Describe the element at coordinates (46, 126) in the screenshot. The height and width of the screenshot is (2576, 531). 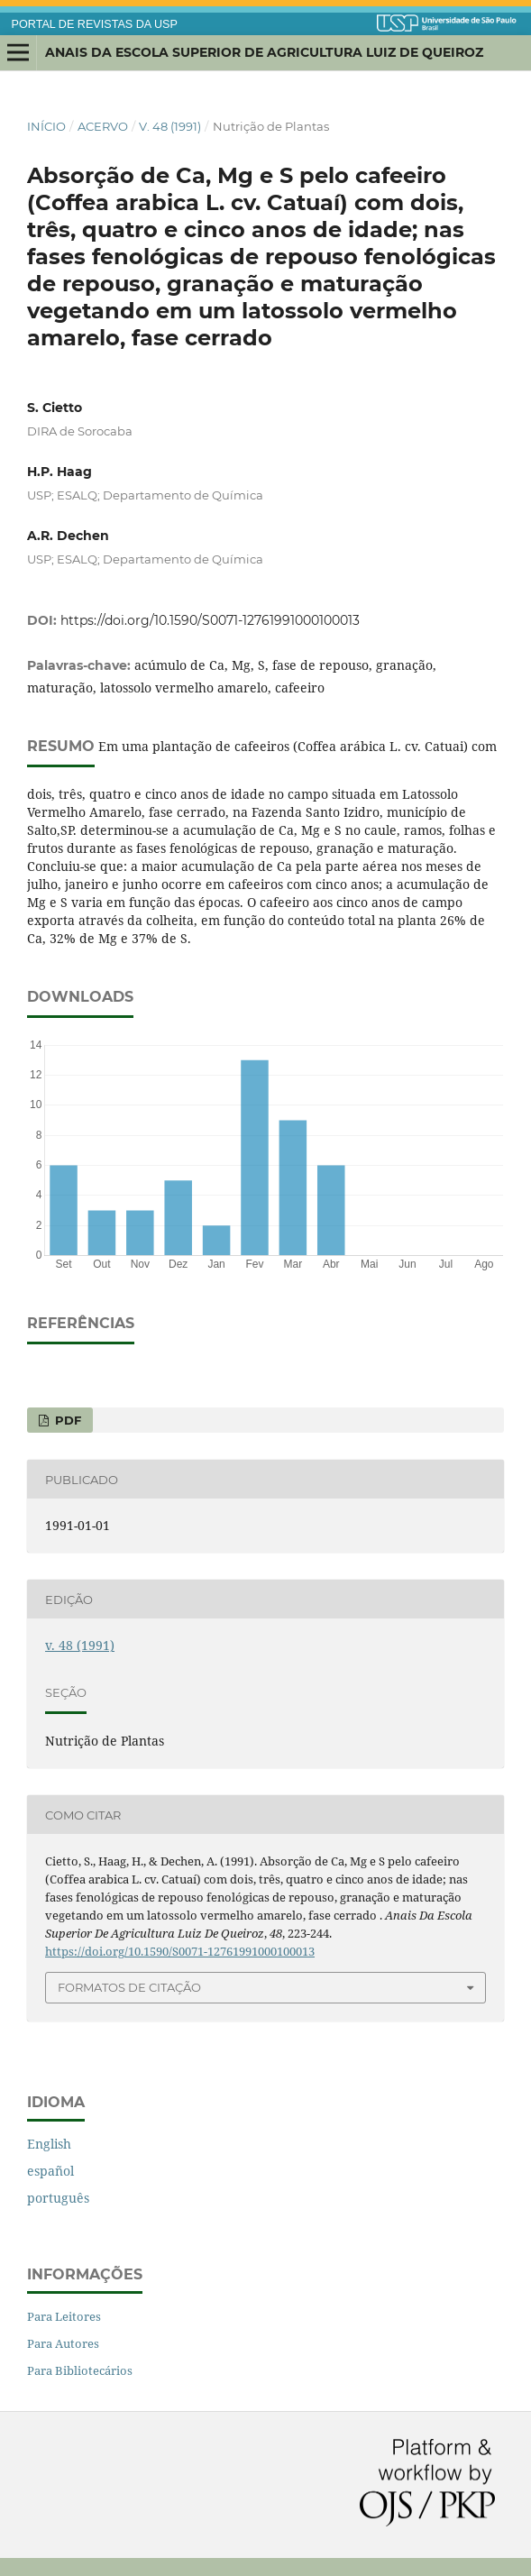
I see `Início` at that location.